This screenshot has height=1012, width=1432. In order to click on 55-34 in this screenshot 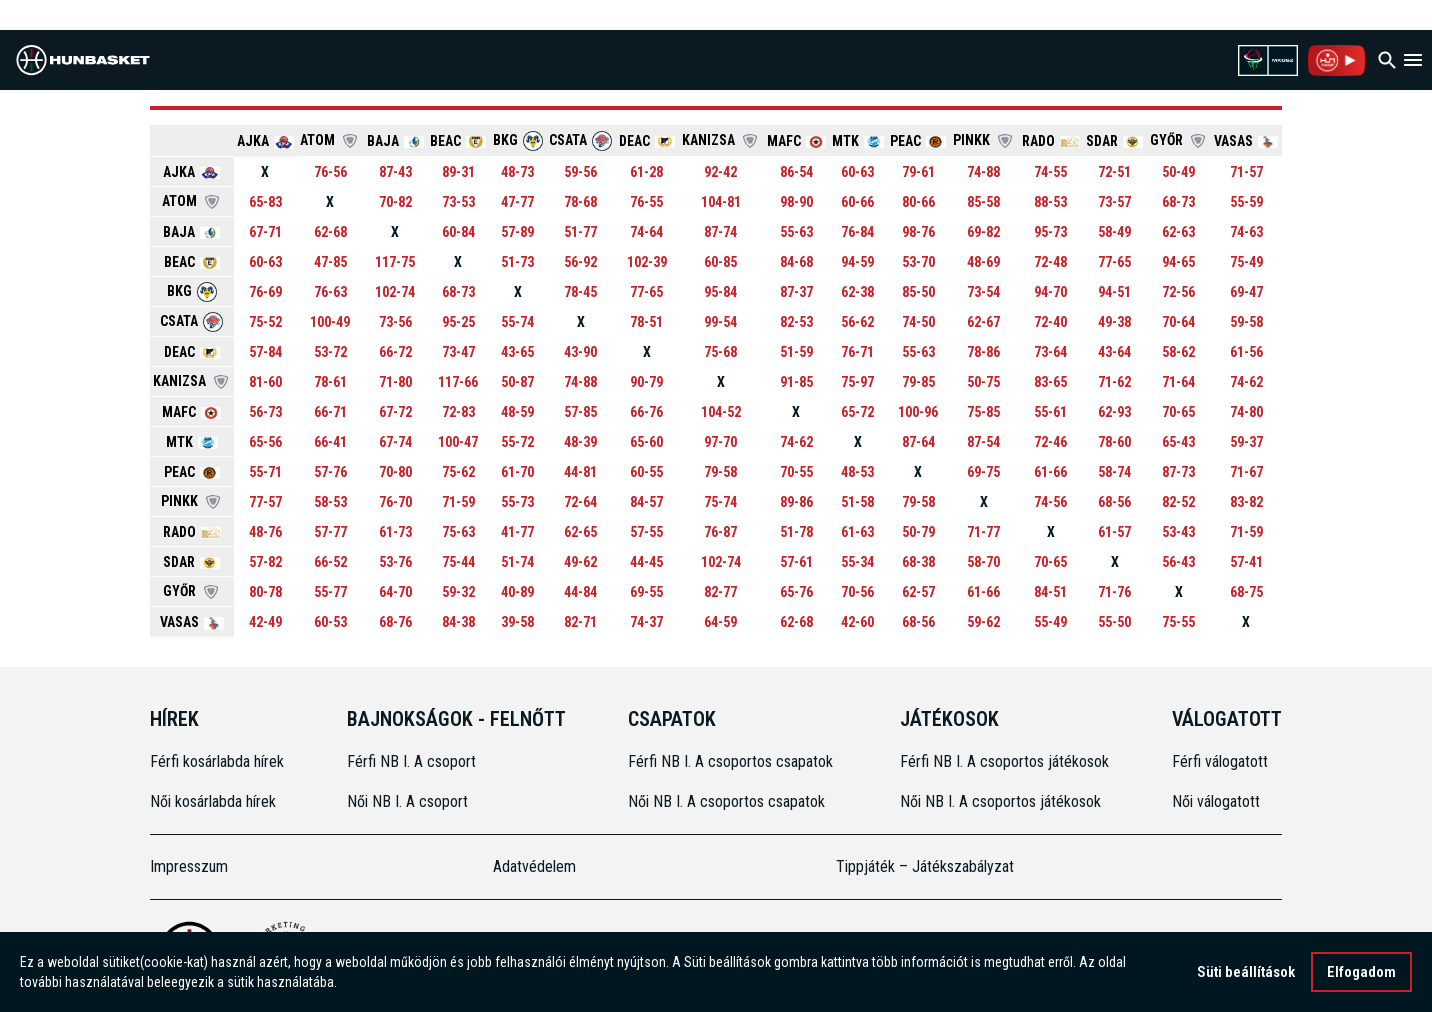, I will do `click(857, 562)`.